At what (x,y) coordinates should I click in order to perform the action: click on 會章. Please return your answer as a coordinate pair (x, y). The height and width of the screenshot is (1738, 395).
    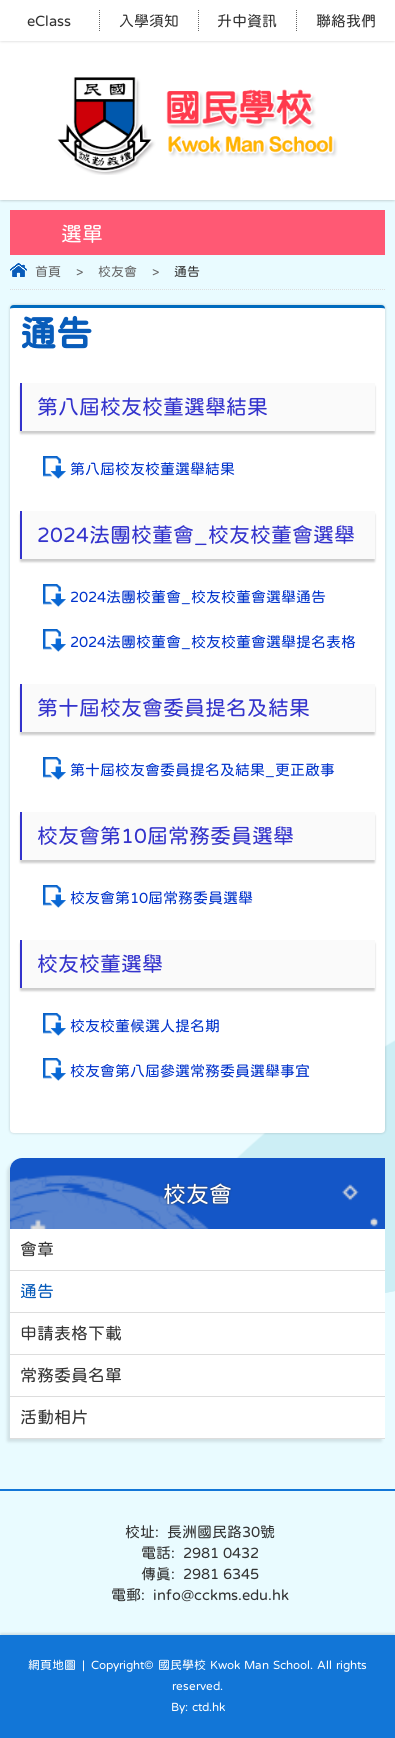
    Looking at the image, I should click on (37, 1249).